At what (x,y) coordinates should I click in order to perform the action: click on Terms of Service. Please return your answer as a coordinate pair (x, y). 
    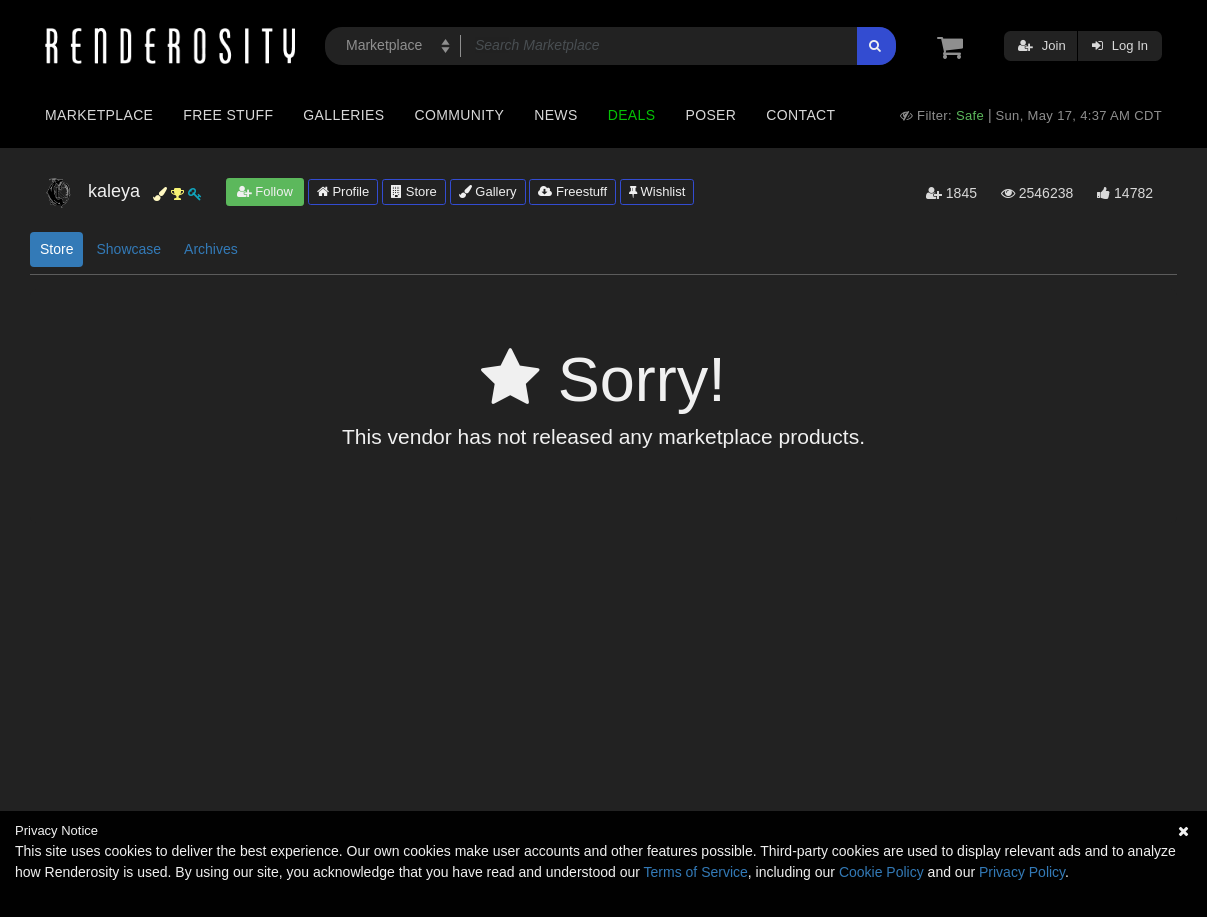
    Looking at the image, I should click on (696, 872).